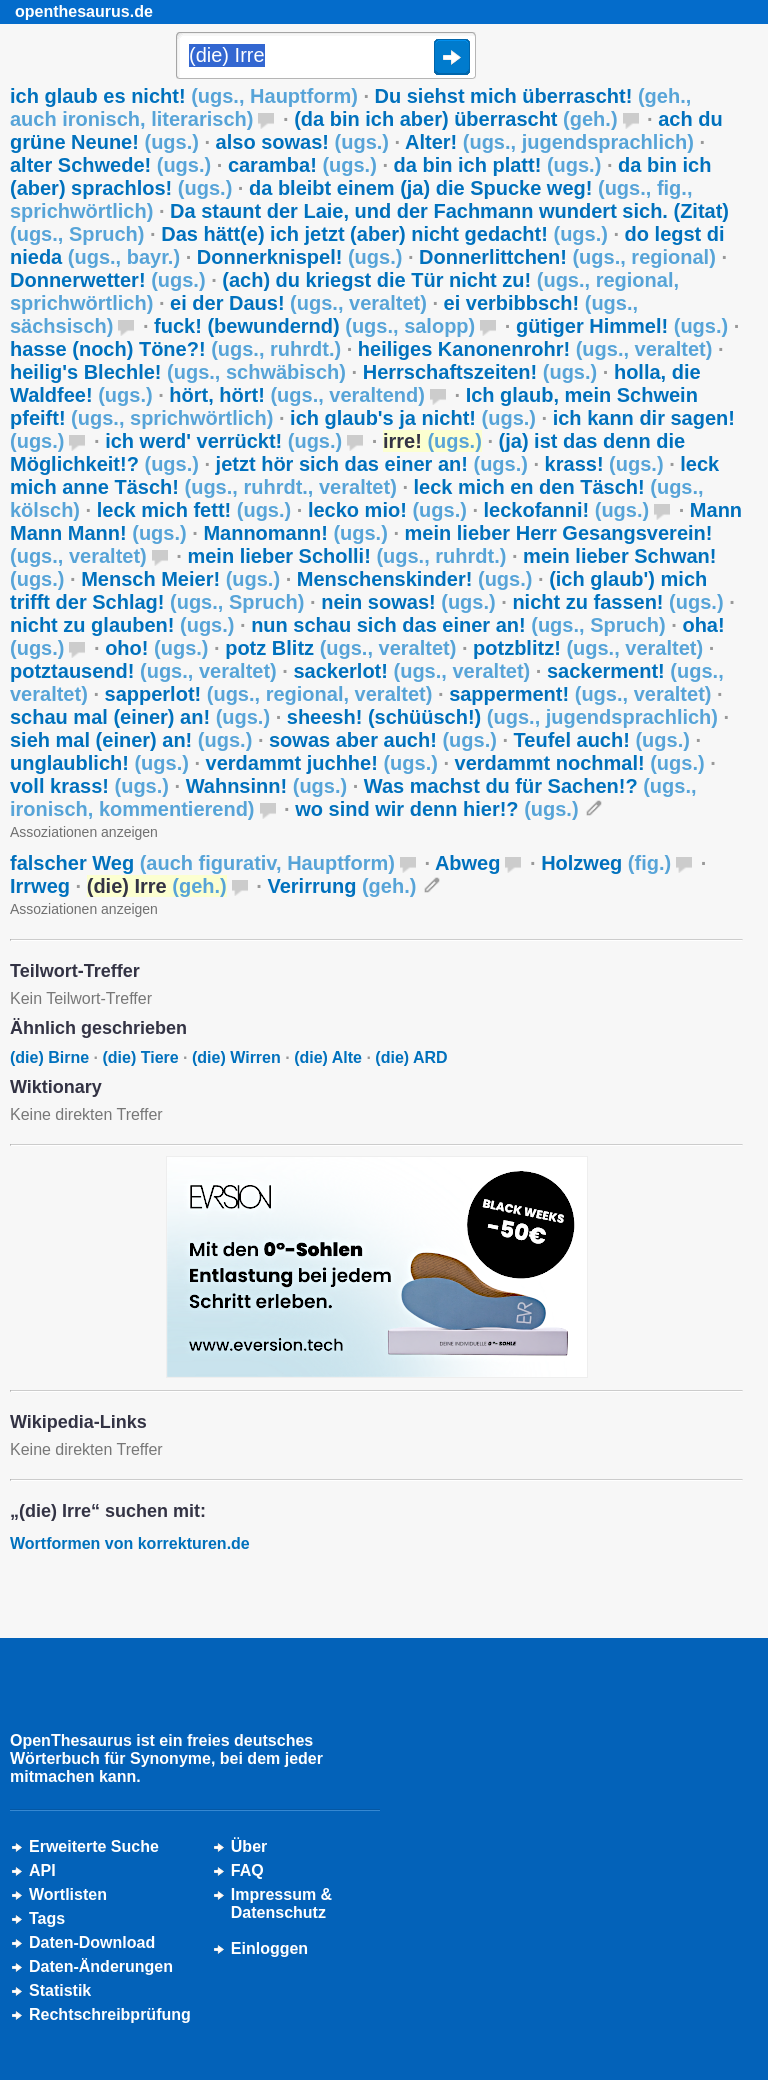  I want to click on Herrschaftszeiten!, so click(480, 372).